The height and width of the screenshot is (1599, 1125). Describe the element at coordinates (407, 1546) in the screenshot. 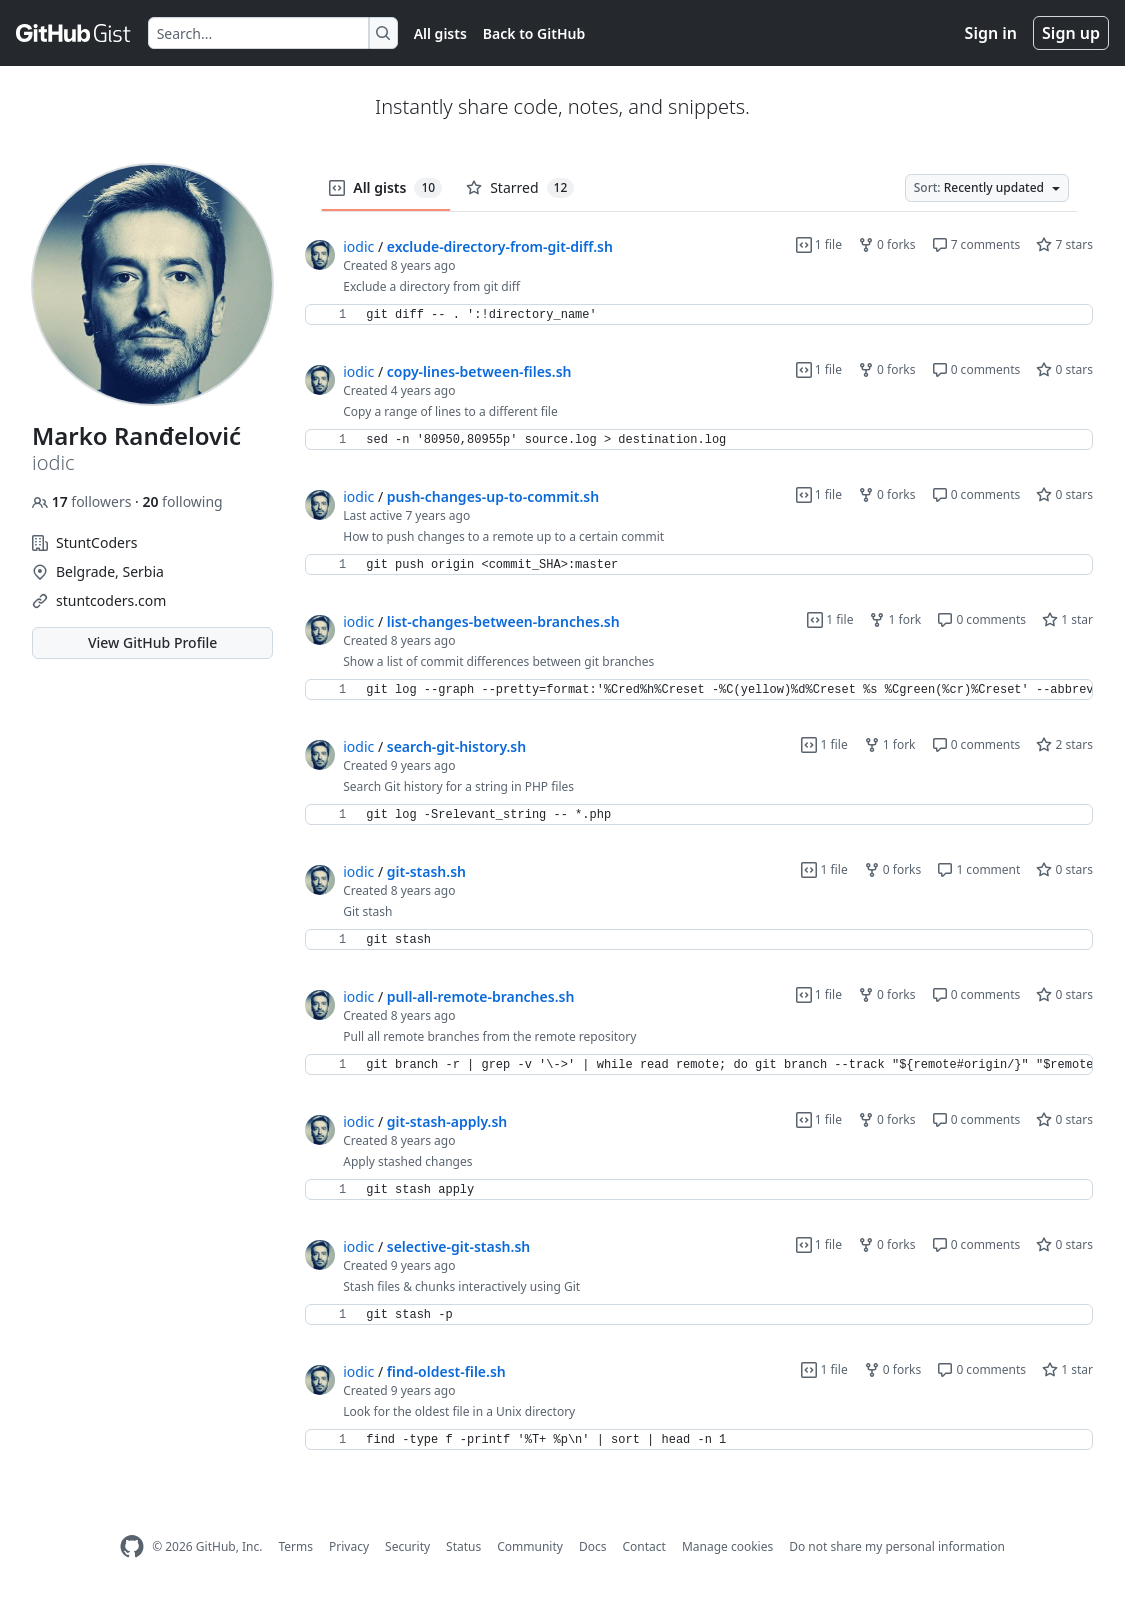

I see `Security` at that location.